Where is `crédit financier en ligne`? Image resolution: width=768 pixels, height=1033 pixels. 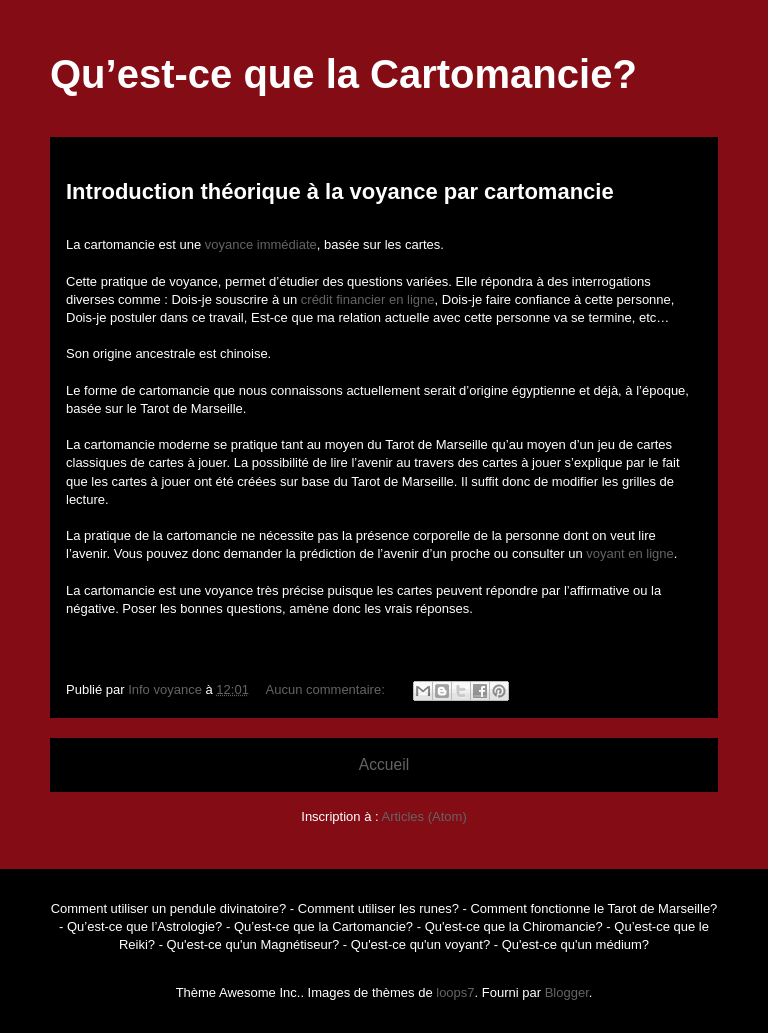 crédit financier en ligne is located at coordinates (368, 299).